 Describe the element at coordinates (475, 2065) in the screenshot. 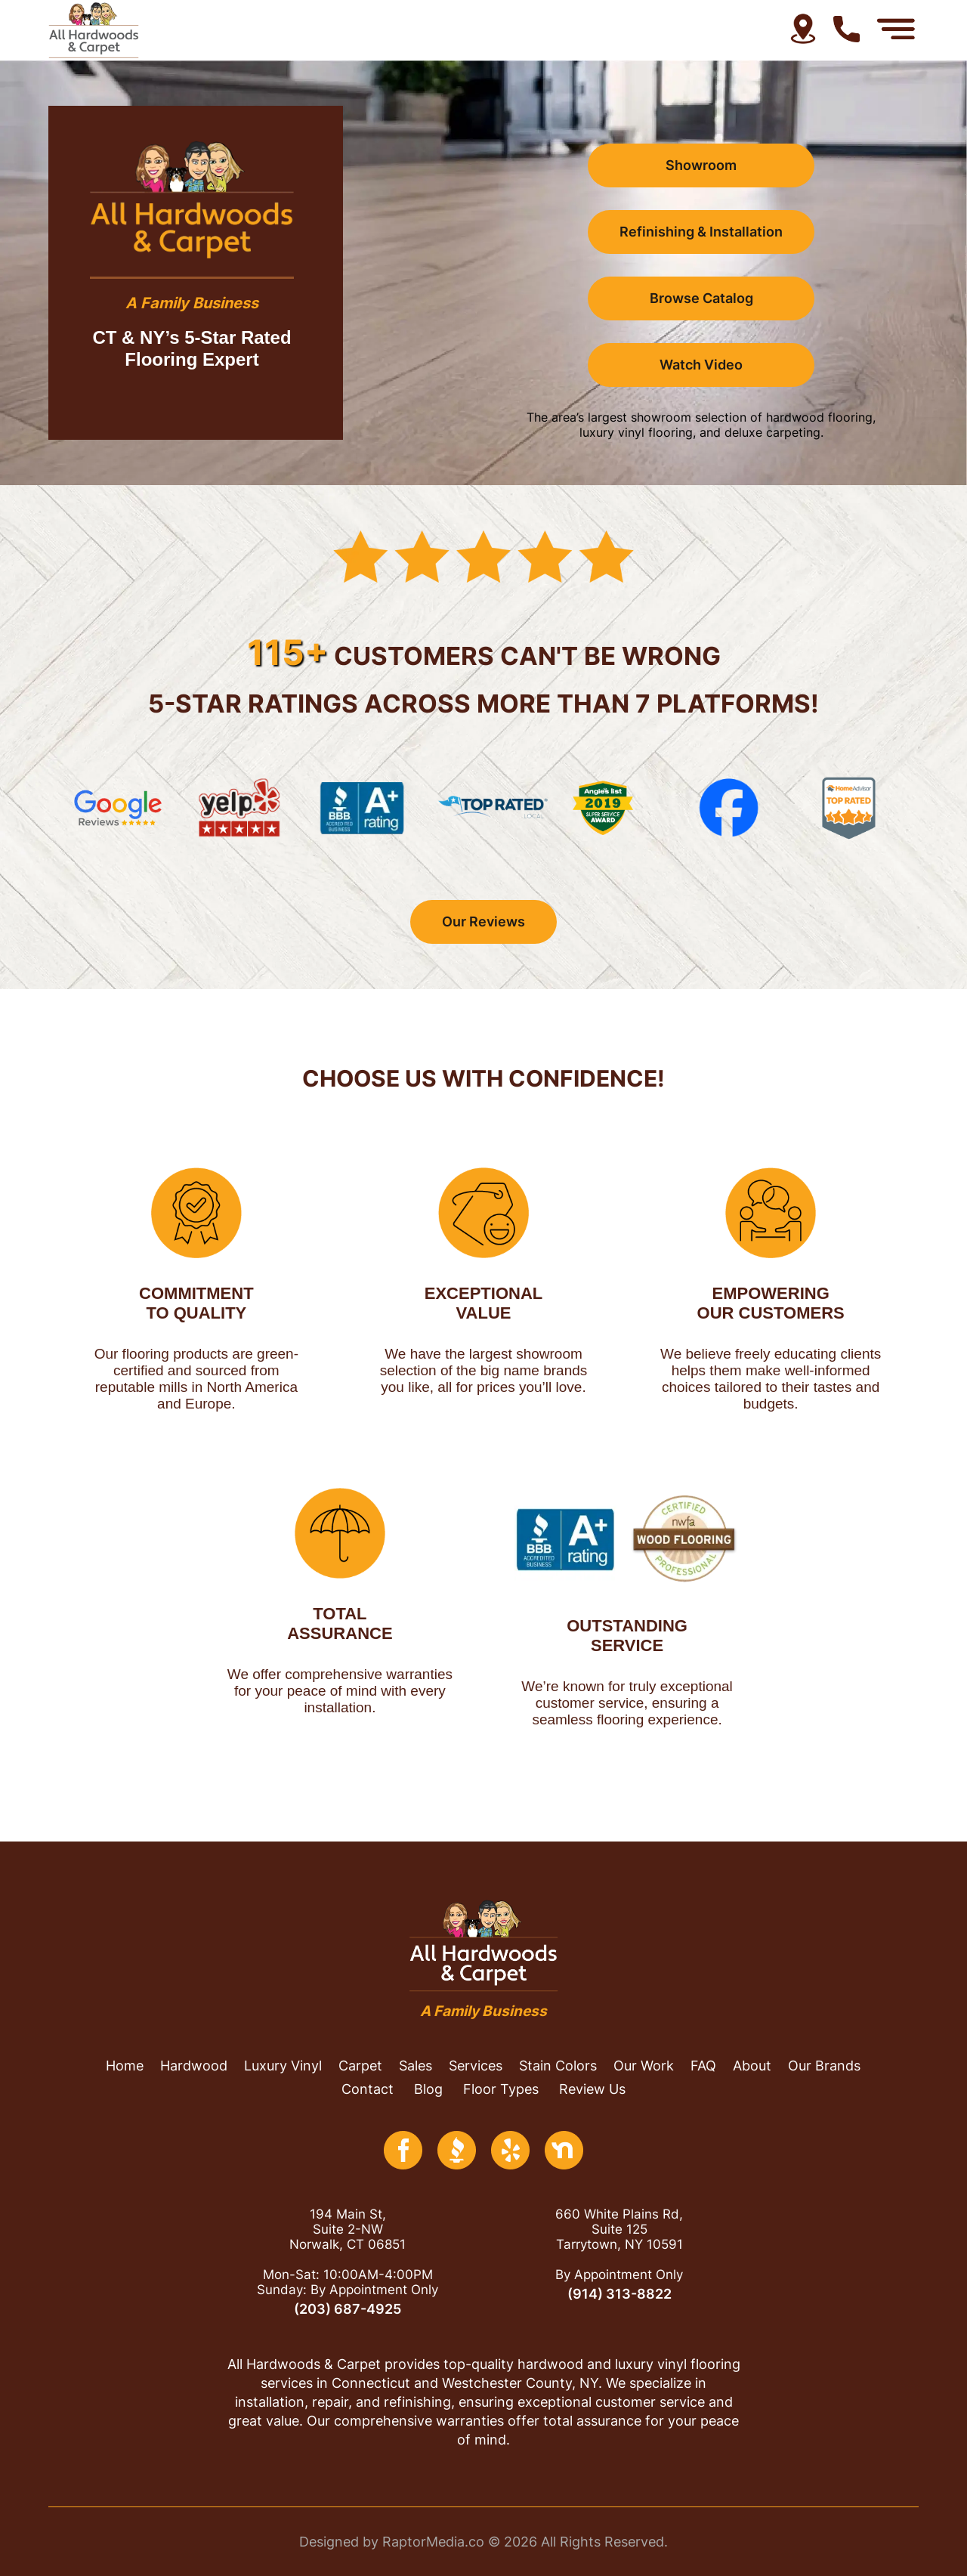

I see `services` at that location.